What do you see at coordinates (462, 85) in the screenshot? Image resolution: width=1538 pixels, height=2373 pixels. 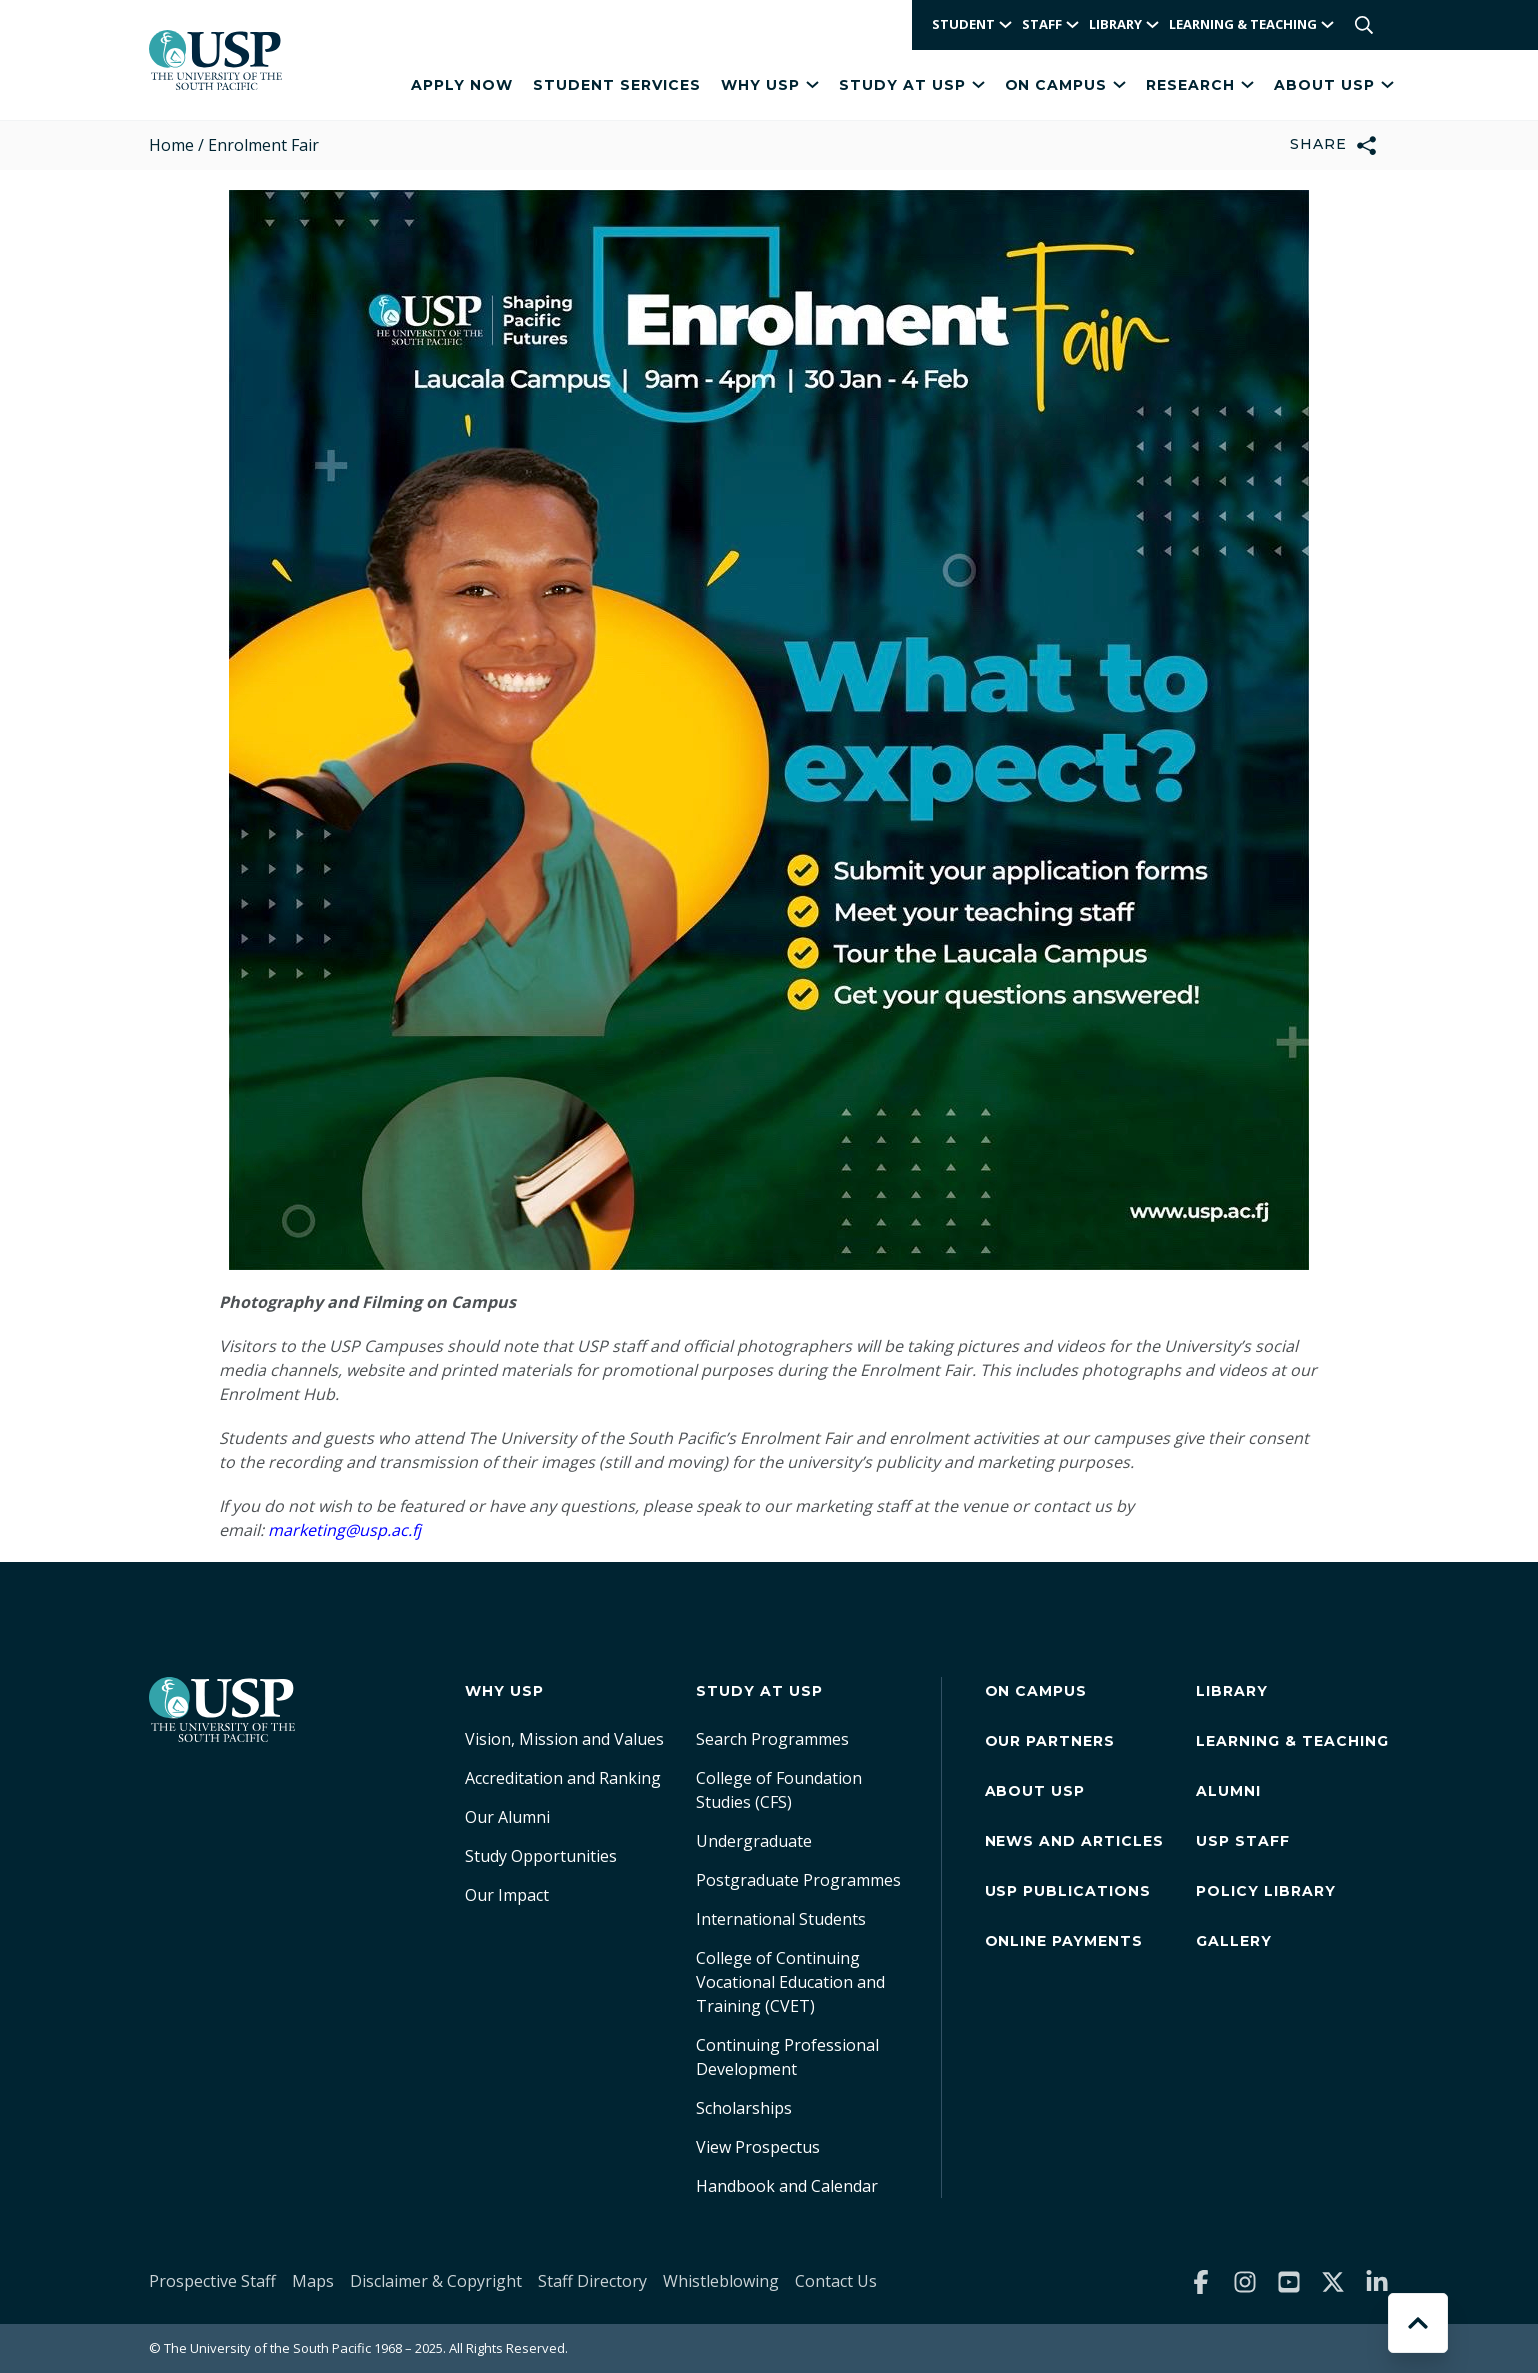 I see `APPLY NOW` at bounding box center [462, 85].